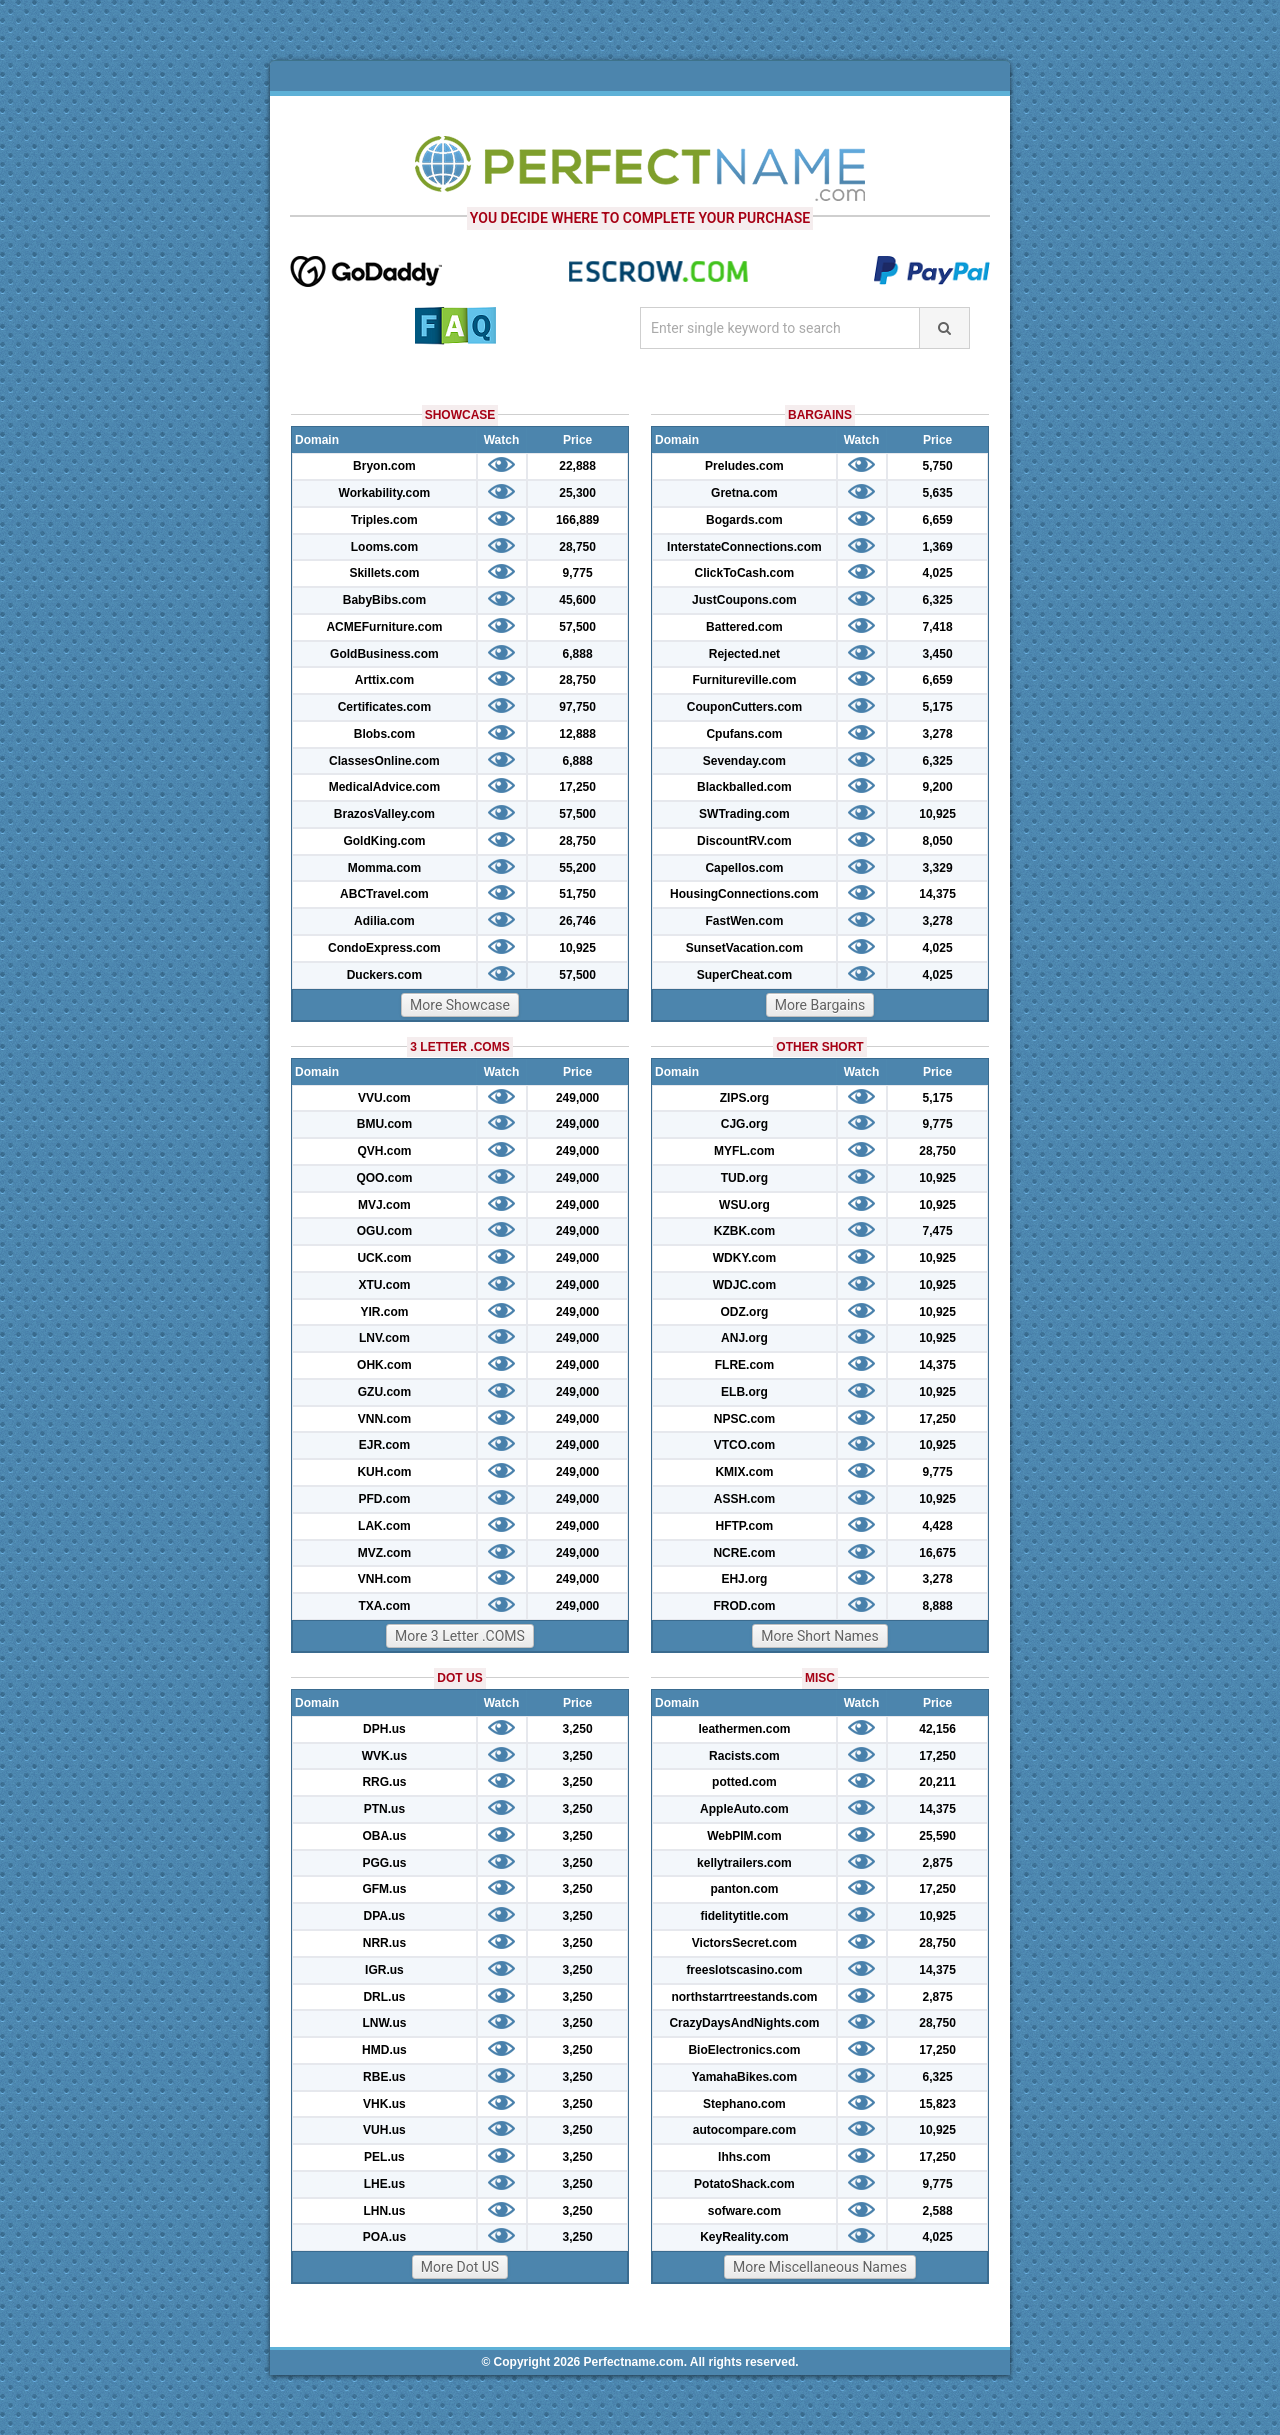 This screenshot has height=2435, width=1280. Describe the element at coordinates (744, 2104) in the screenshot. I see `Stephano.com` at that location.